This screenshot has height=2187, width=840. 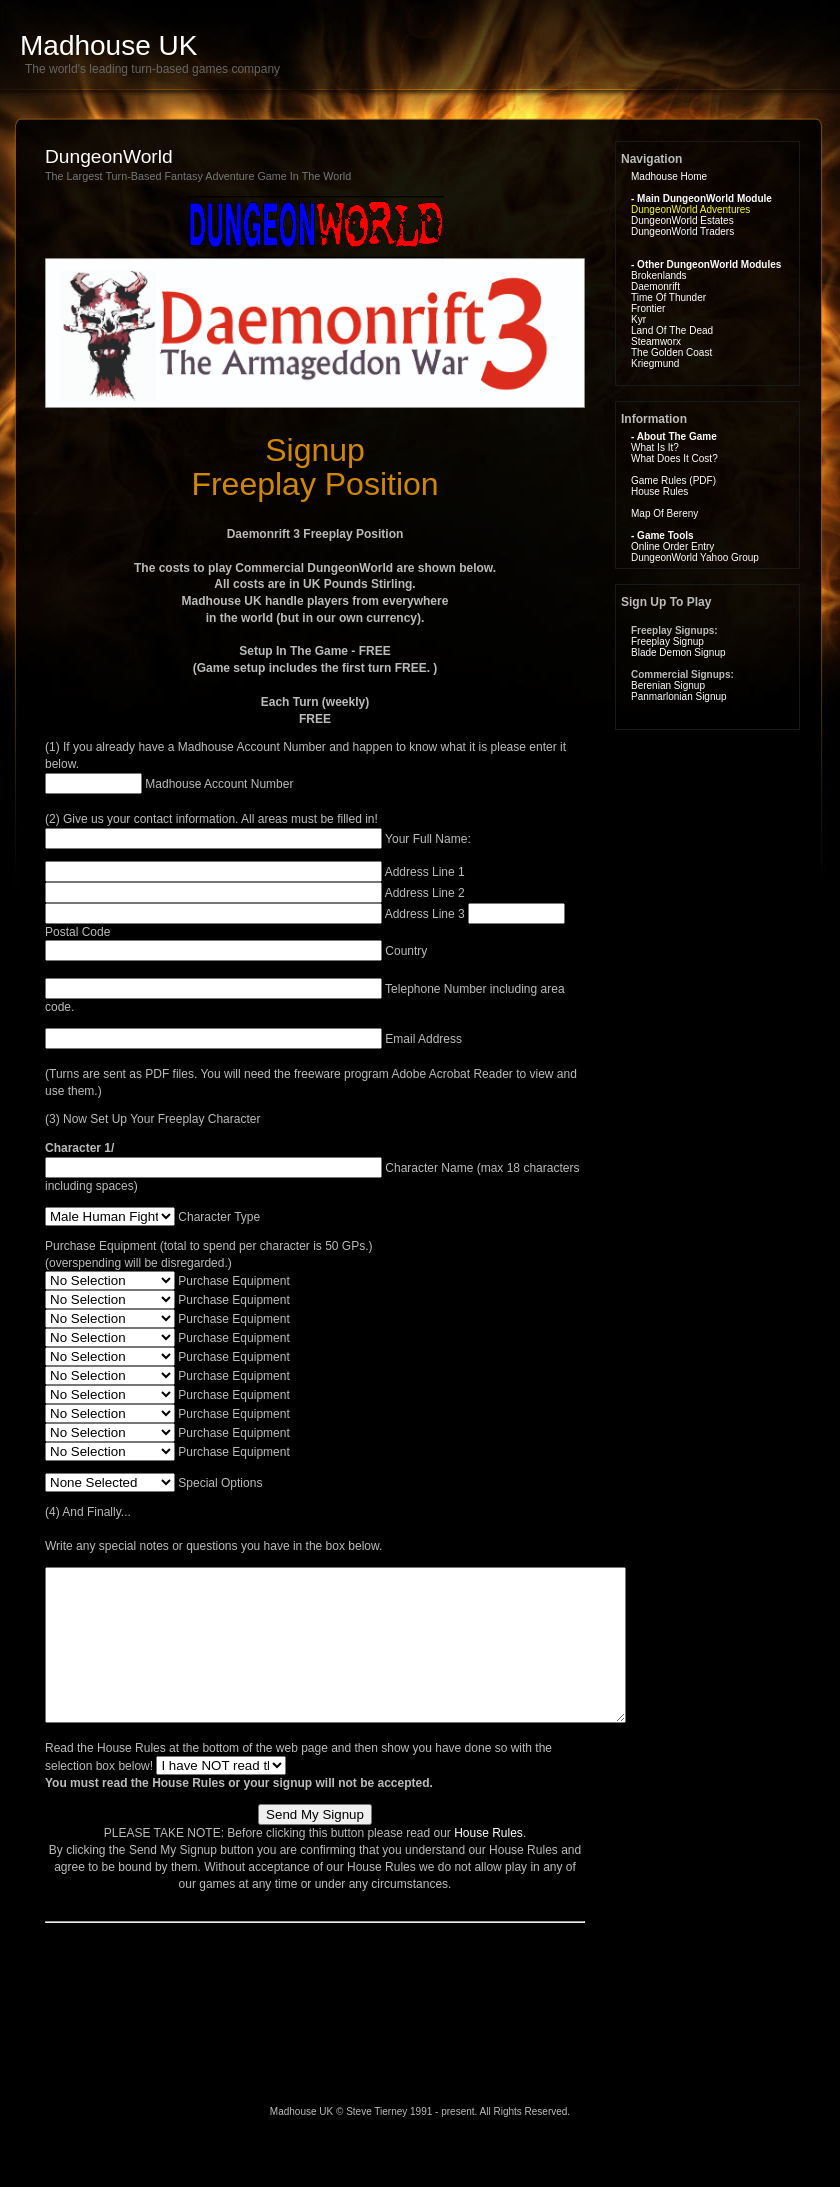 I want to click on Land Of The Dead, so click(x=672, y=330).